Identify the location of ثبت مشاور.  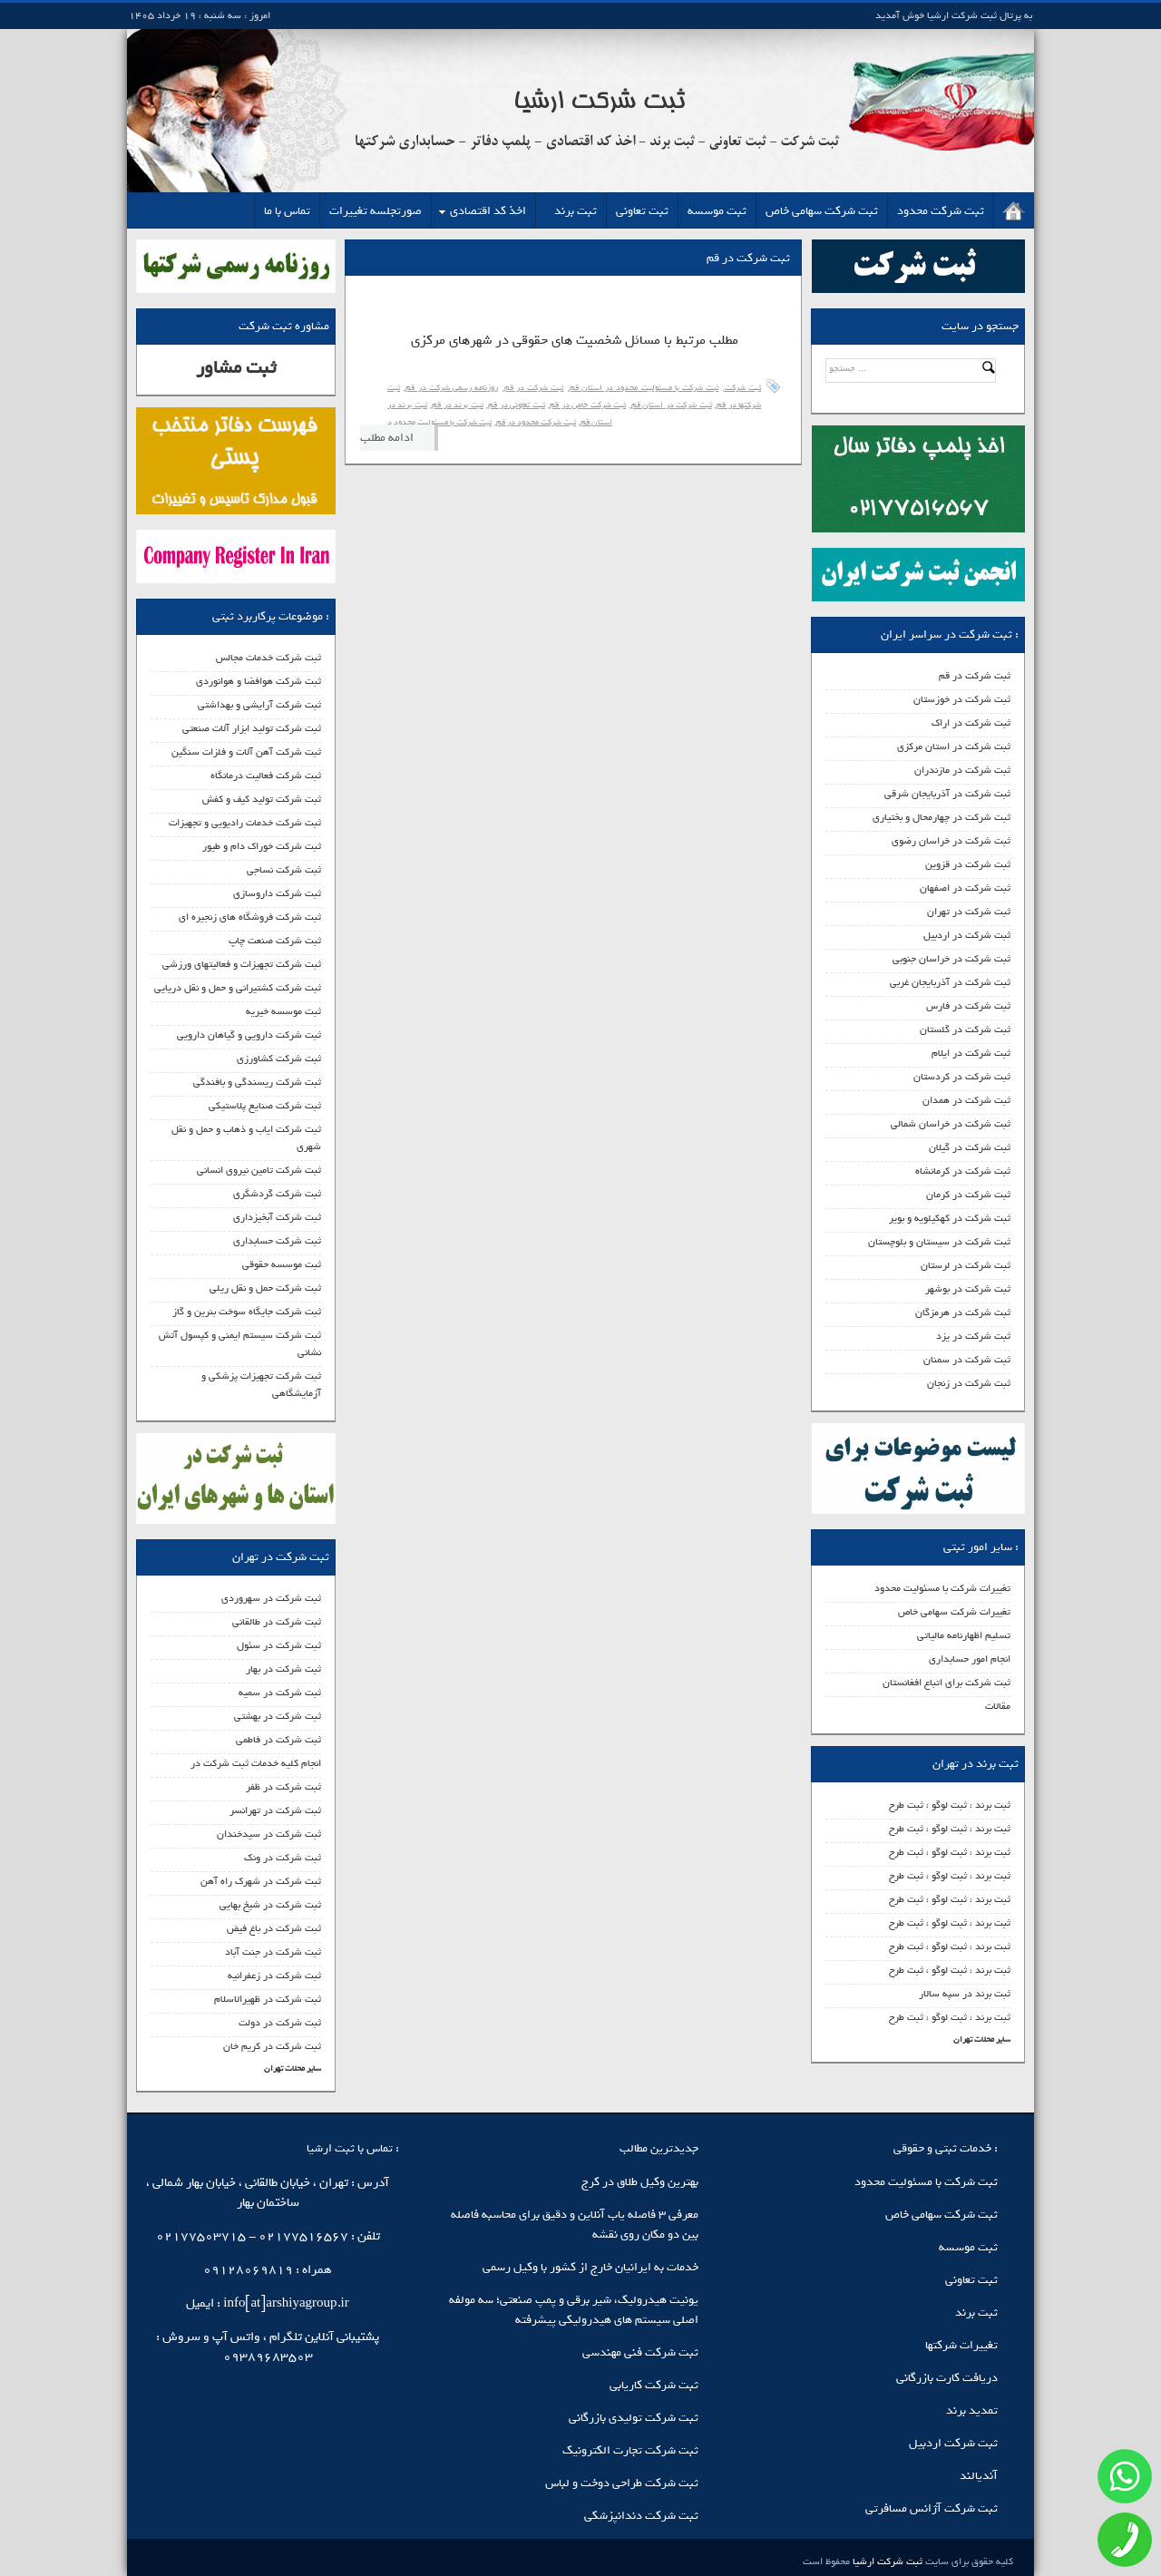
(236, 367).